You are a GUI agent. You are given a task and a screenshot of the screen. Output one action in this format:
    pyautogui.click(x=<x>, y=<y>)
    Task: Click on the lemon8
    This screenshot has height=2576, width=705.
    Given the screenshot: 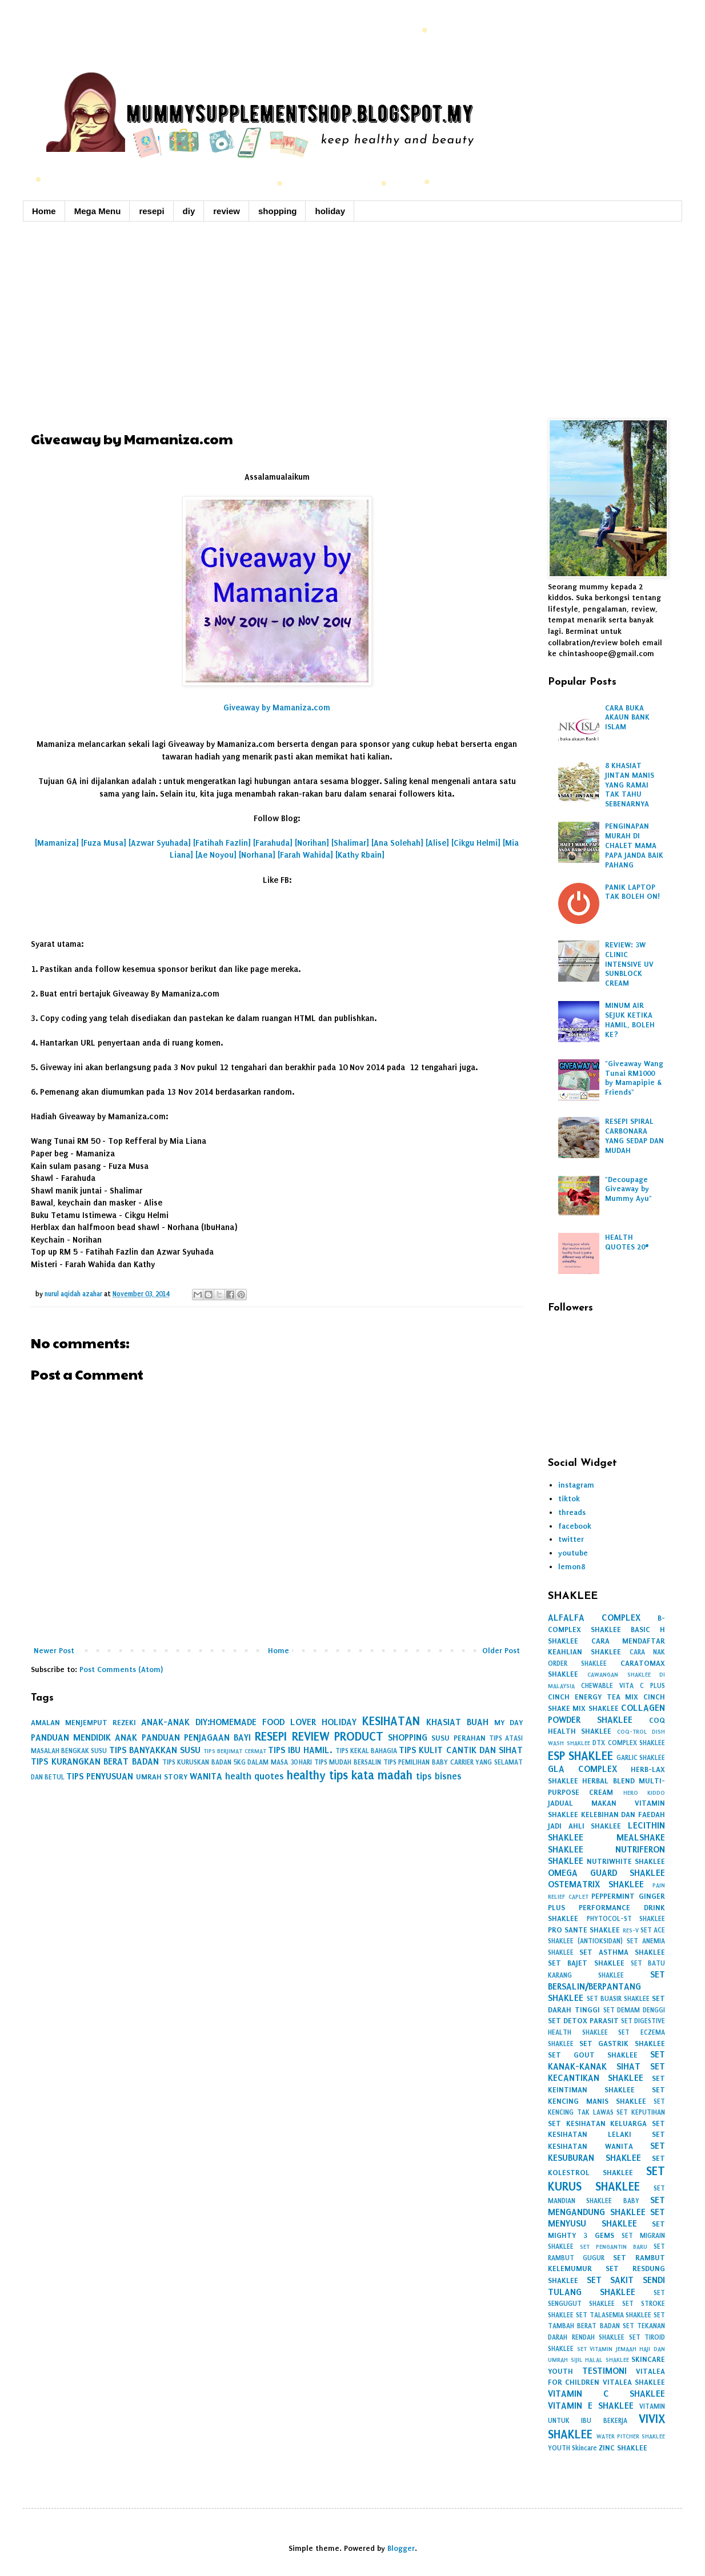 What is the action you would take?
    pyautogui.click(x=571, y=1566)
    